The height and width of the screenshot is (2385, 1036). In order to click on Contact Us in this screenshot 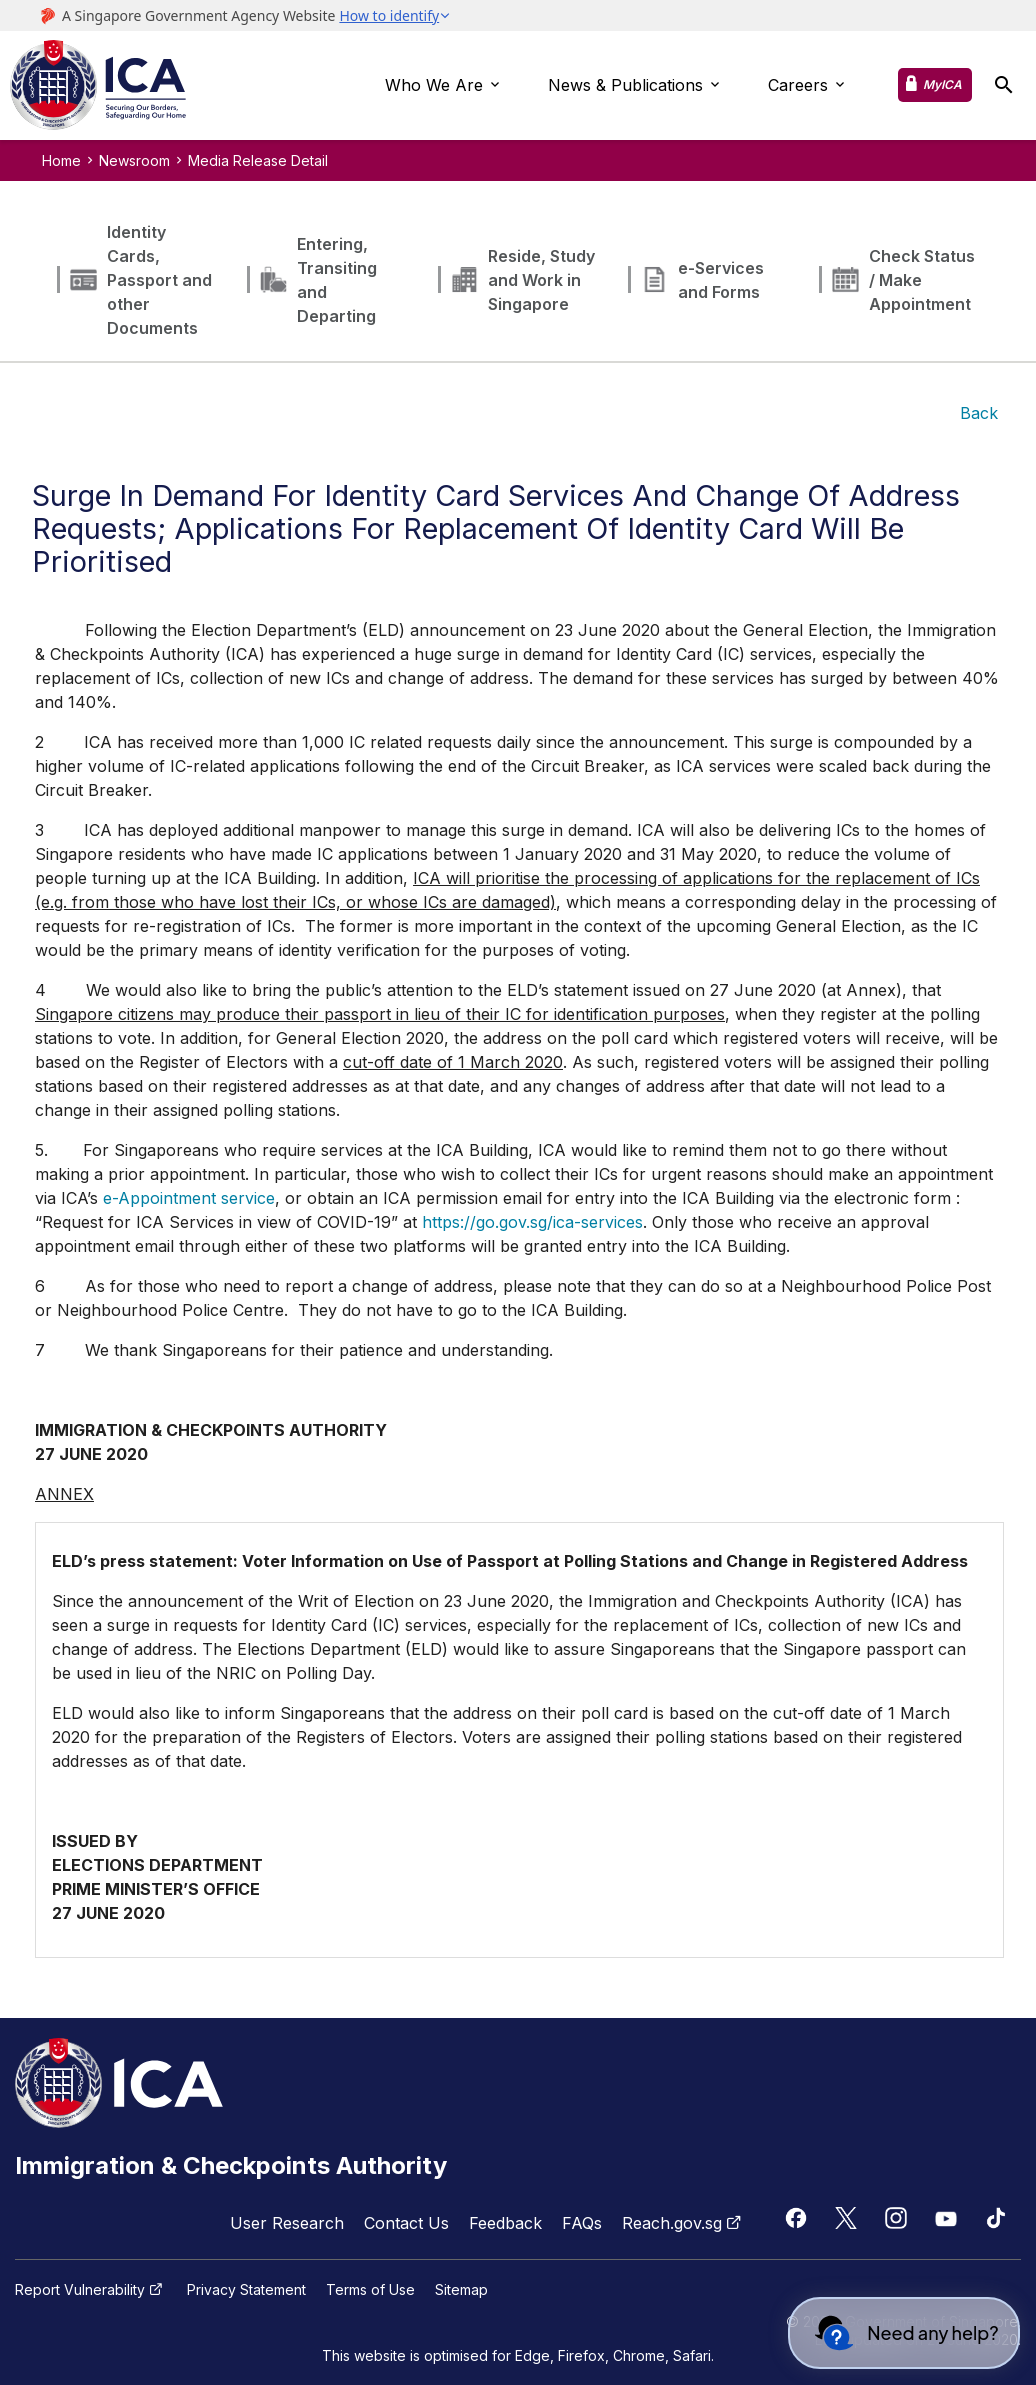, I will do `click(406, 2223)`.